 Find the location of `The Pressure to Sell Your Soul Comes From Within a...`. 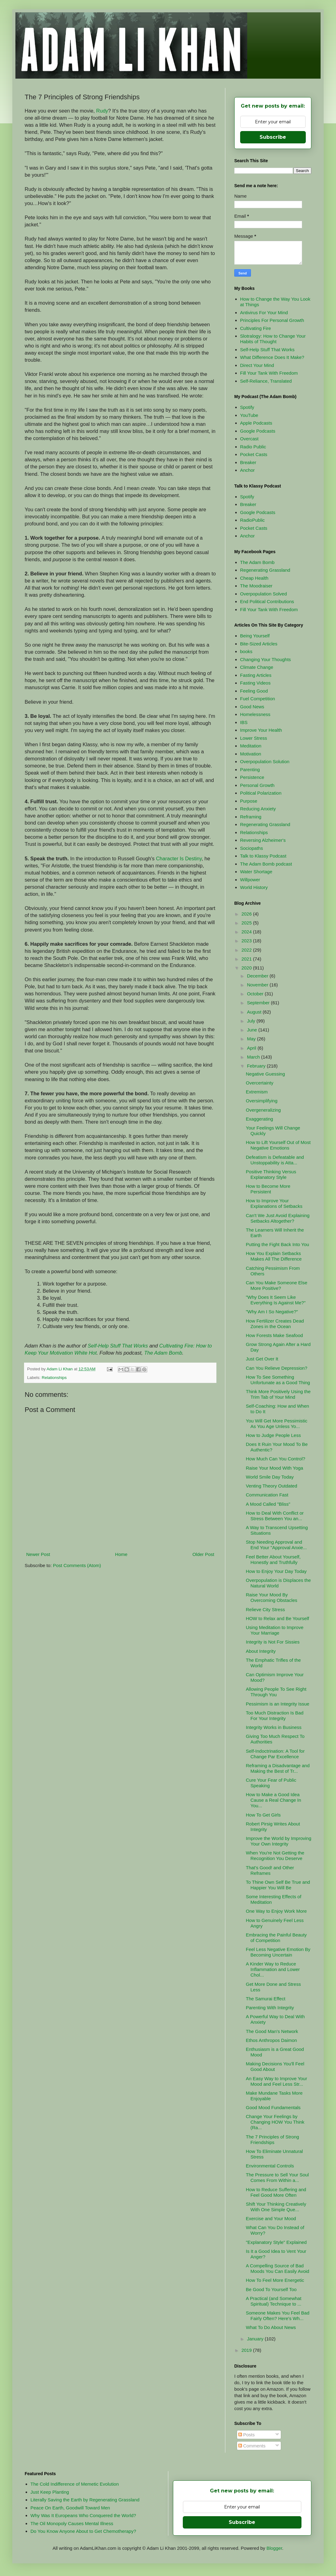

The Pressure to Sell Your Soul Comes From Within a... is located at coordinates (277, 2177).